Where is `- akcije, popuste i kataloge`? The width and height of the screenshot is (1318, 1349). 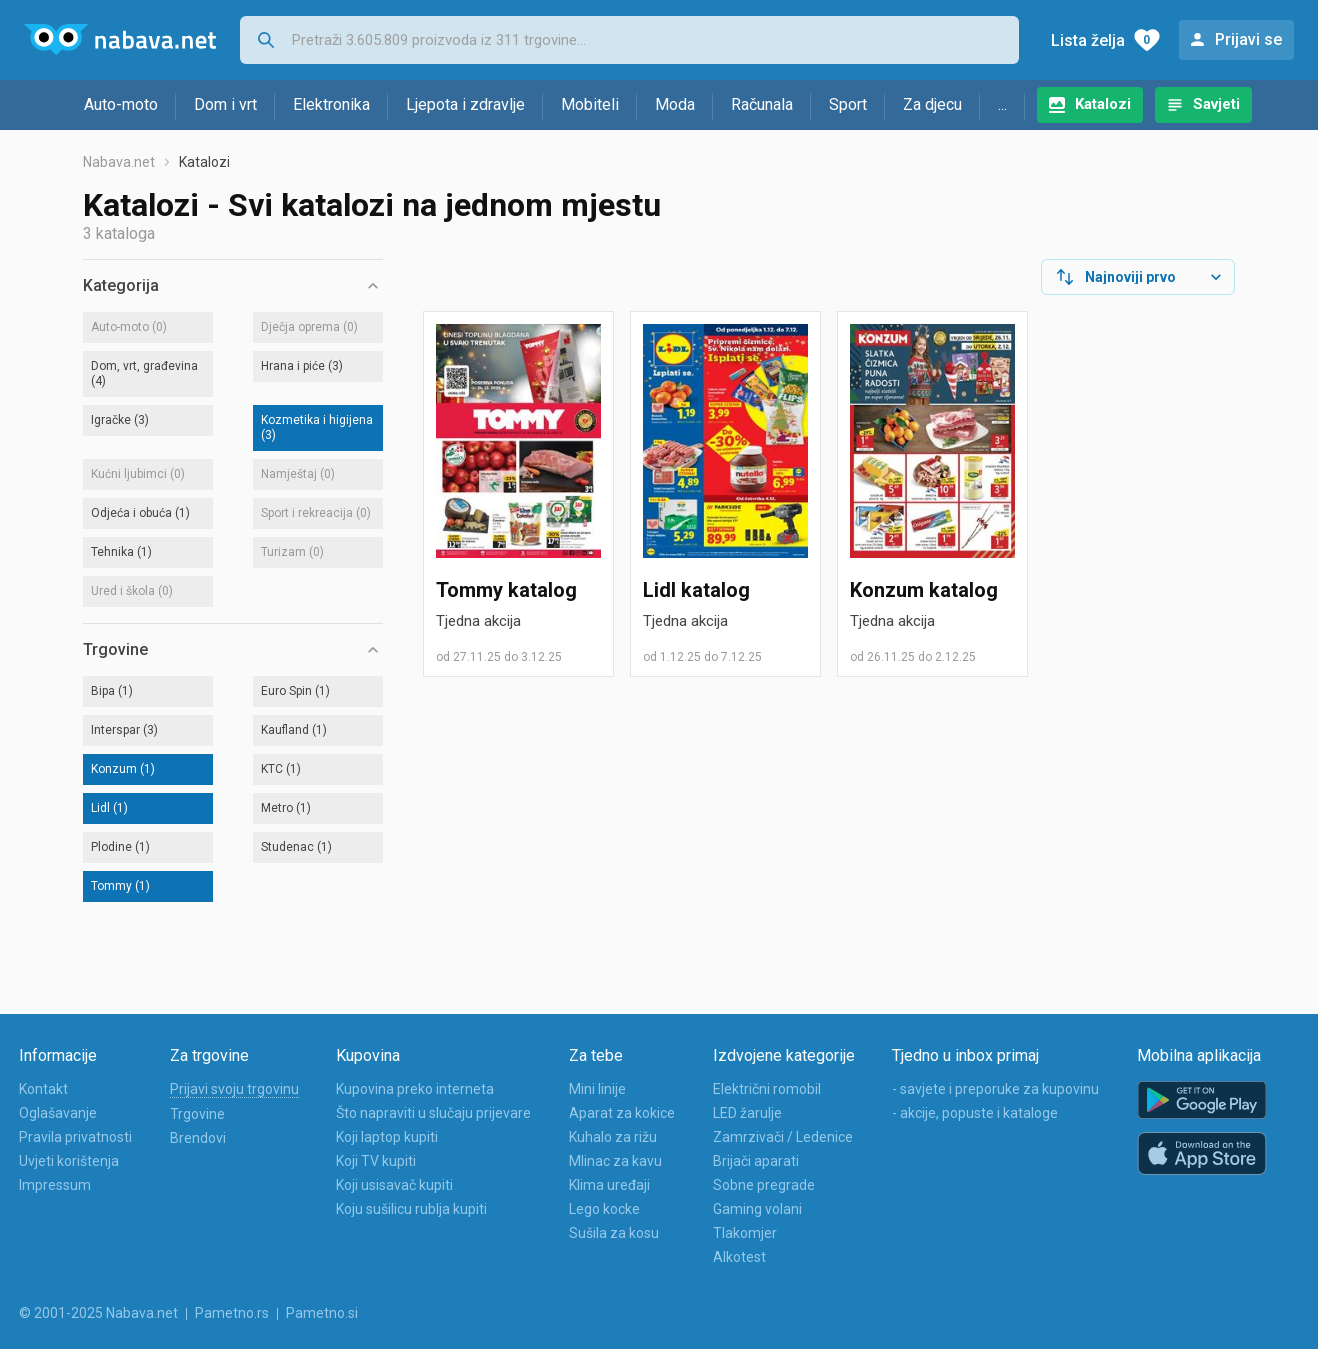
- akcije, popuste i kataloge is located at coordinates (975, 1113).